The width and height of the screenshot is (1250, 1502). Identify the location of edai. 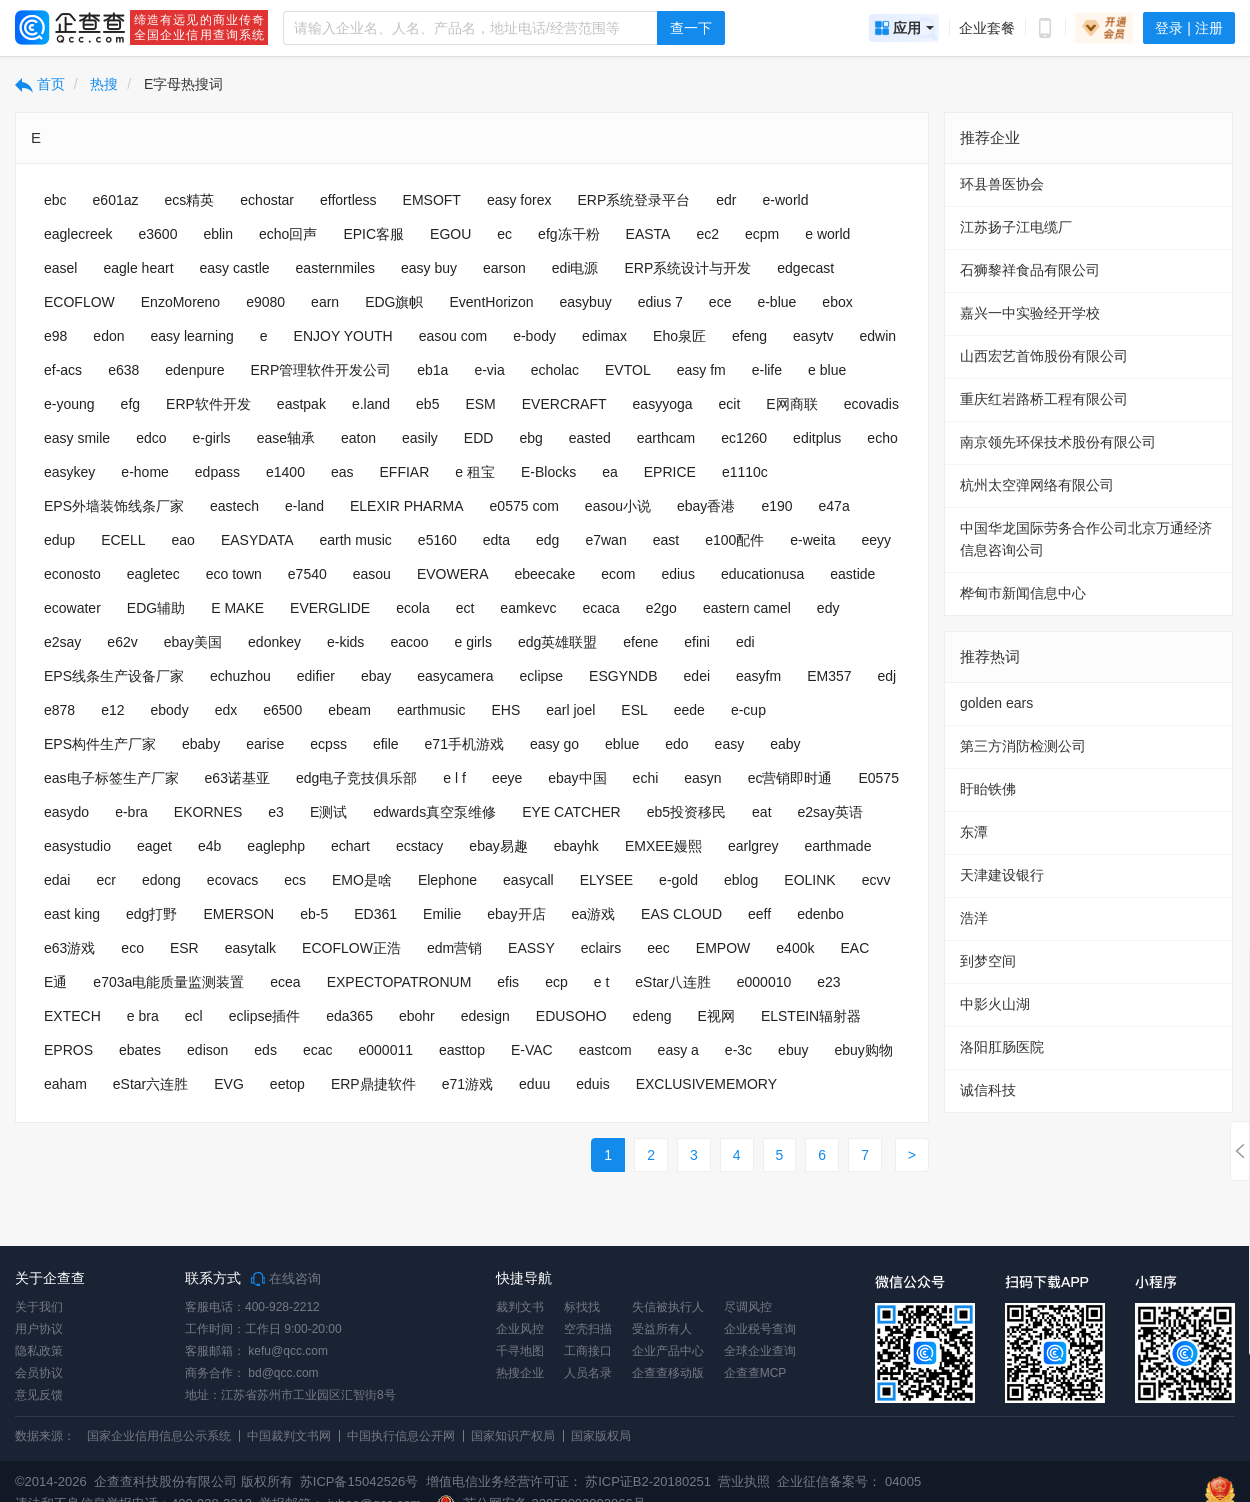
(57, 880).